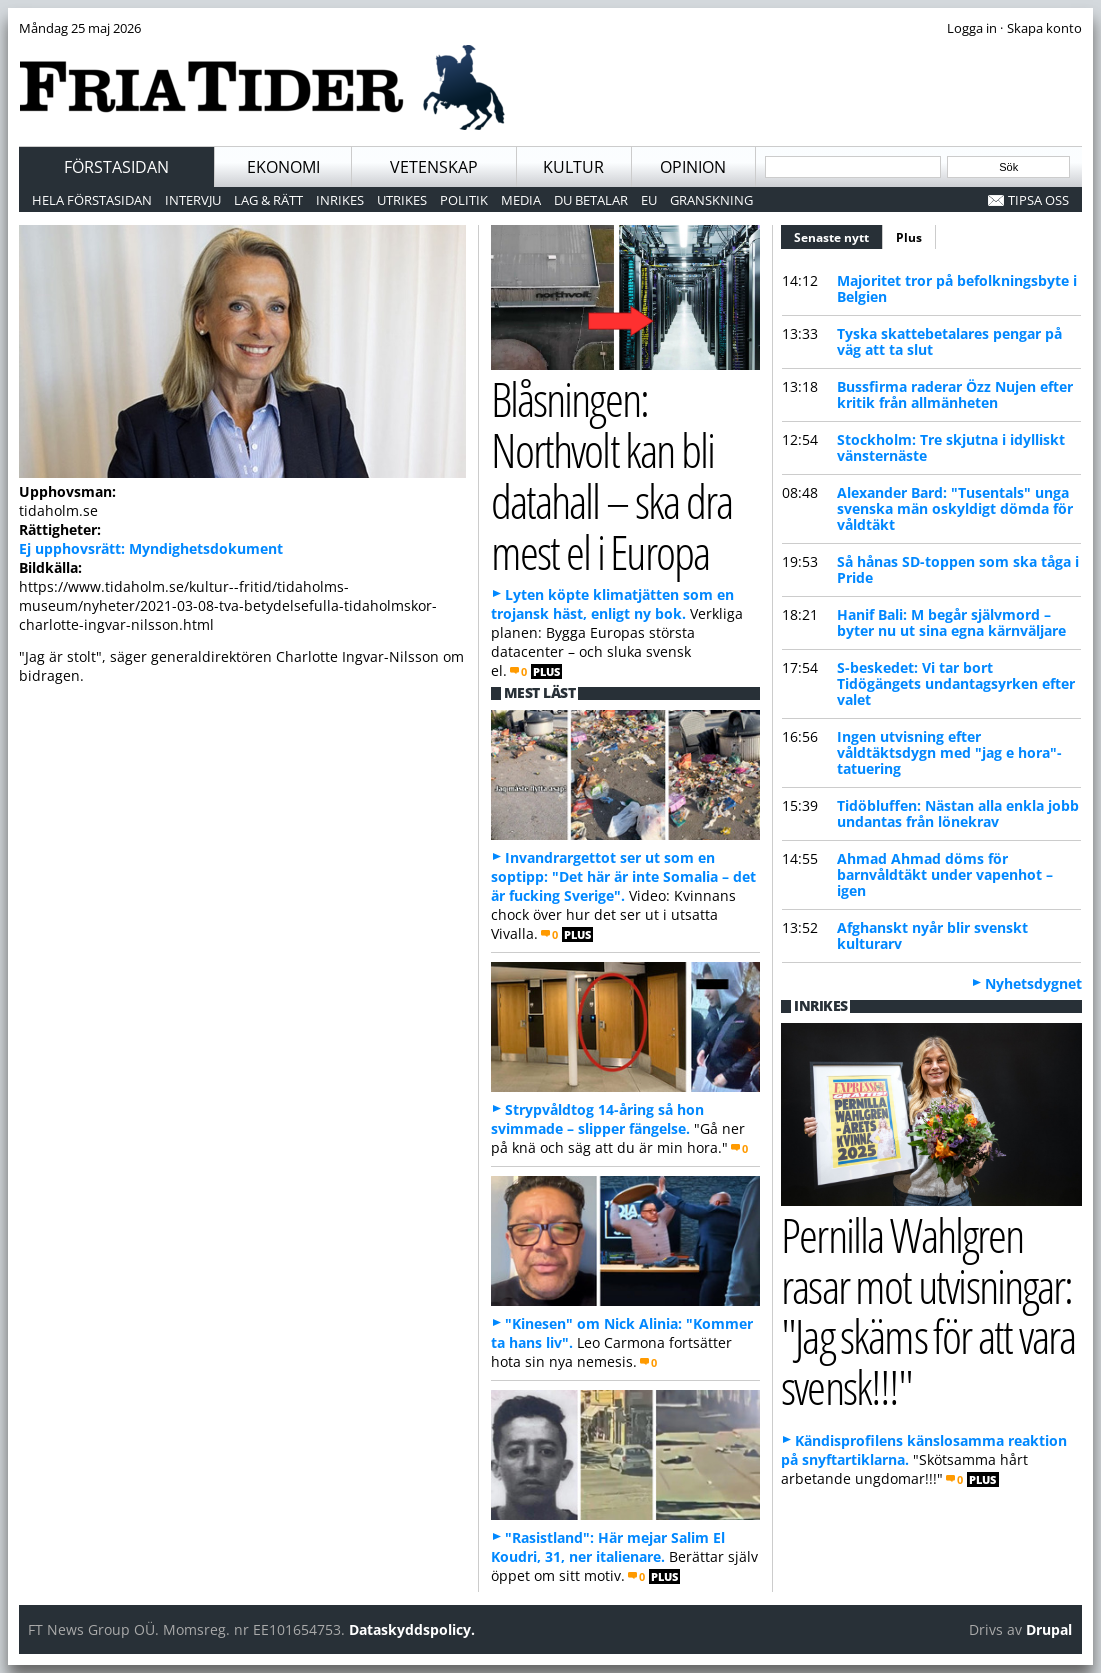  Describe the element at coordinates (464, 200) in the screenshot. I see `Politik` at that location.